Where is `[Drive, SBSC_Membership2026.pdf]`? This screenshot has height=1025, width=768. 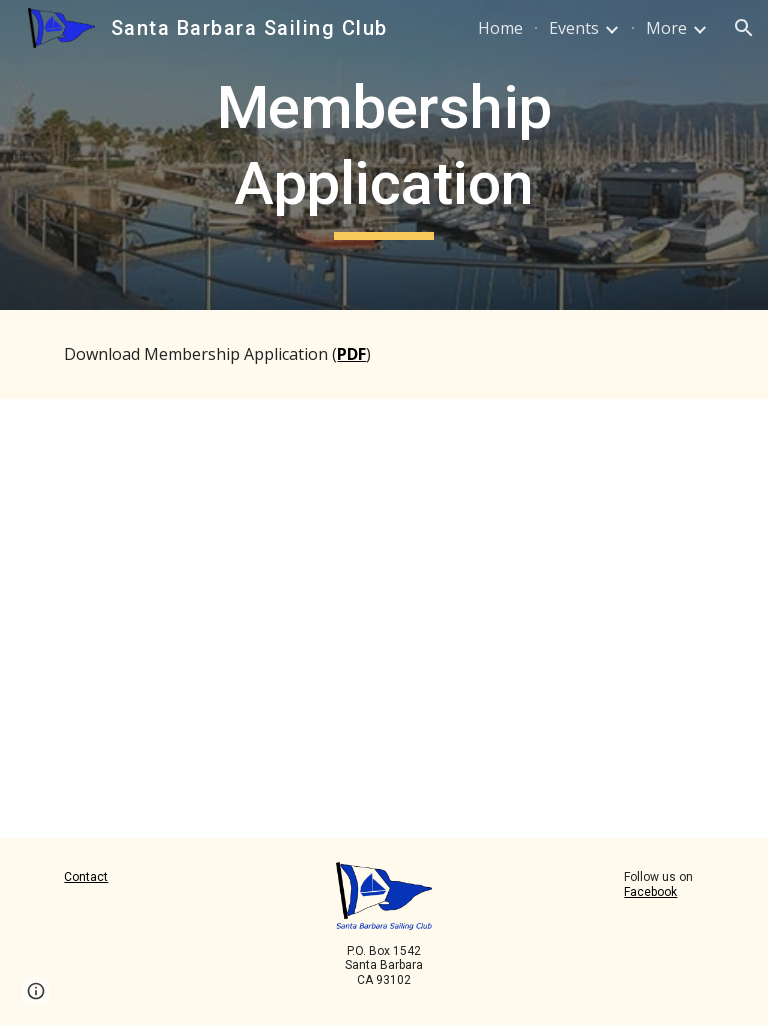
[Drive, SBSC_Membership2026.pdf] is located at coordinates (299, 618).